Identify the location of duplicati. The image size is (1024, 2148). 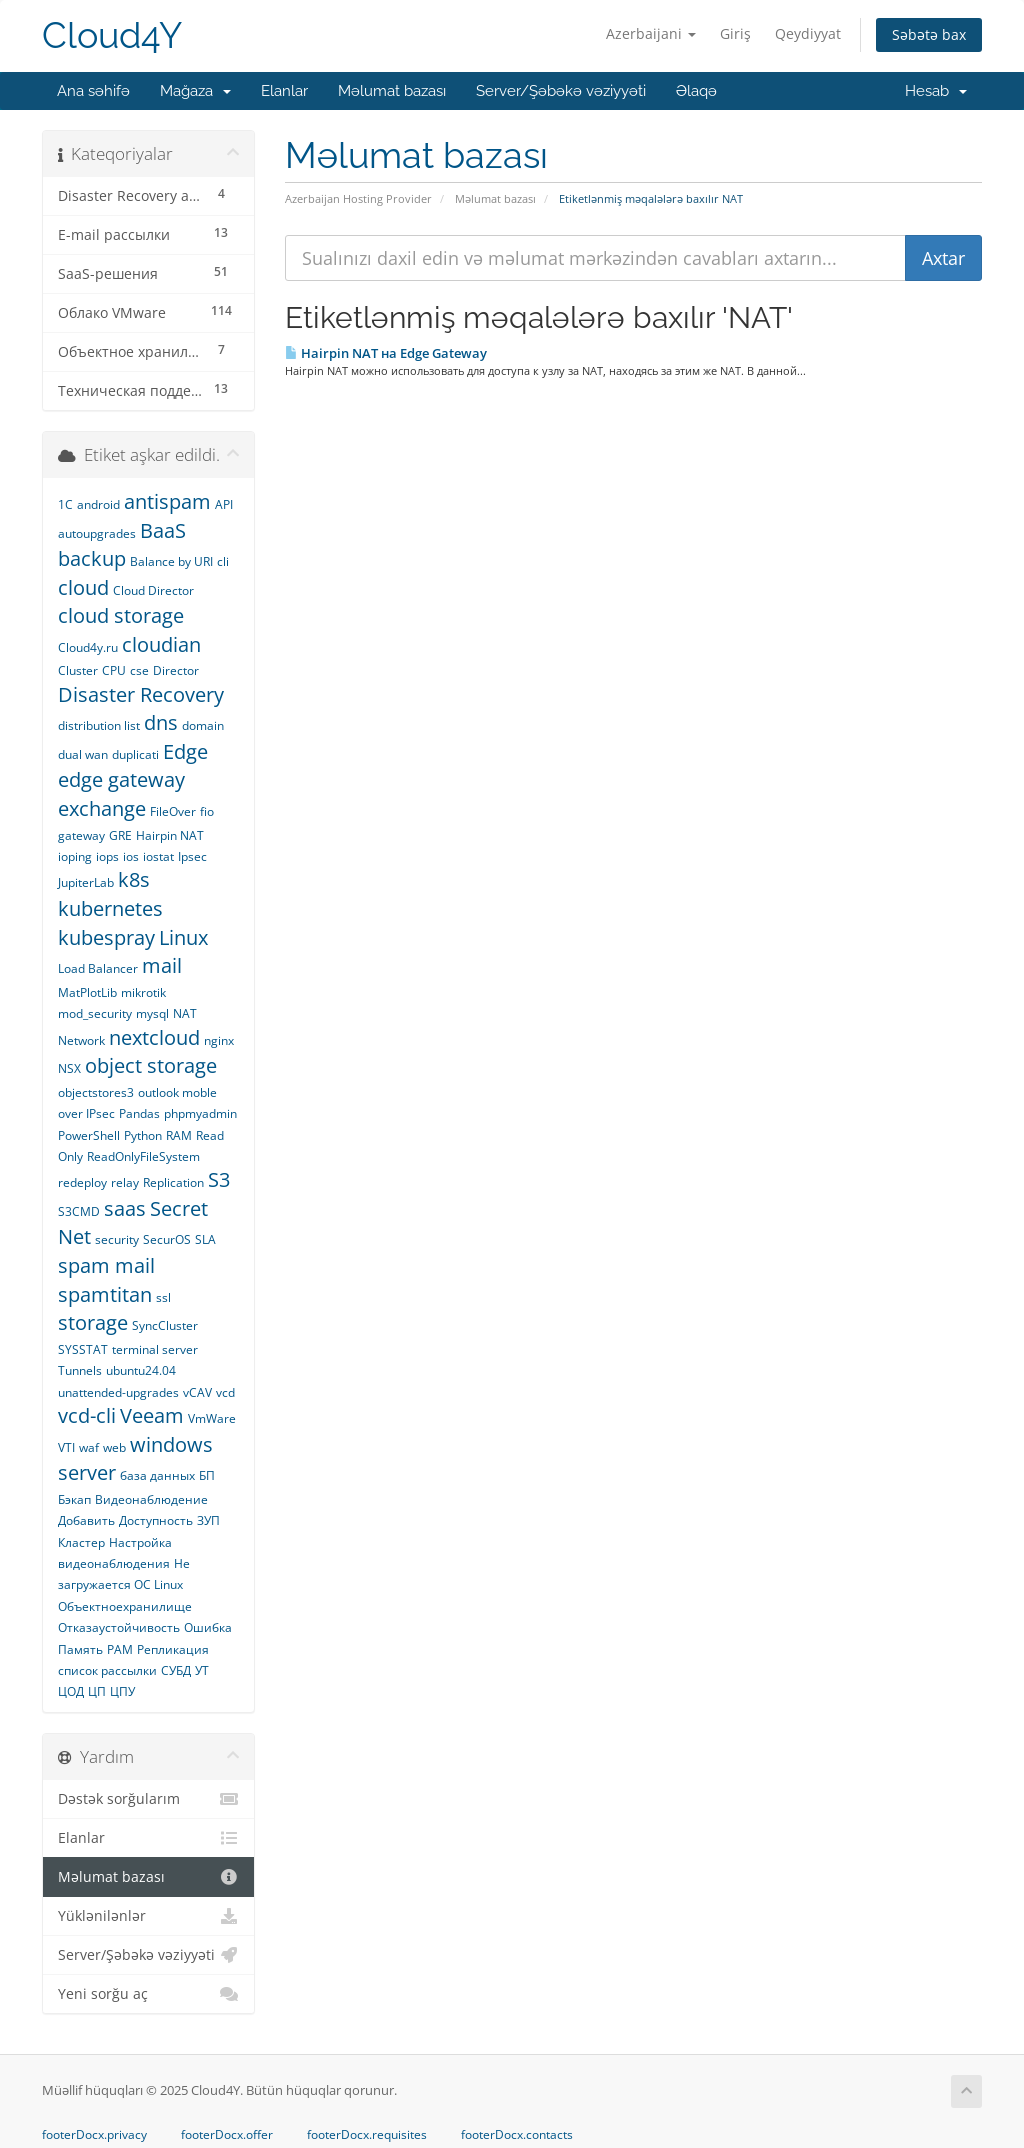
(135, 754).